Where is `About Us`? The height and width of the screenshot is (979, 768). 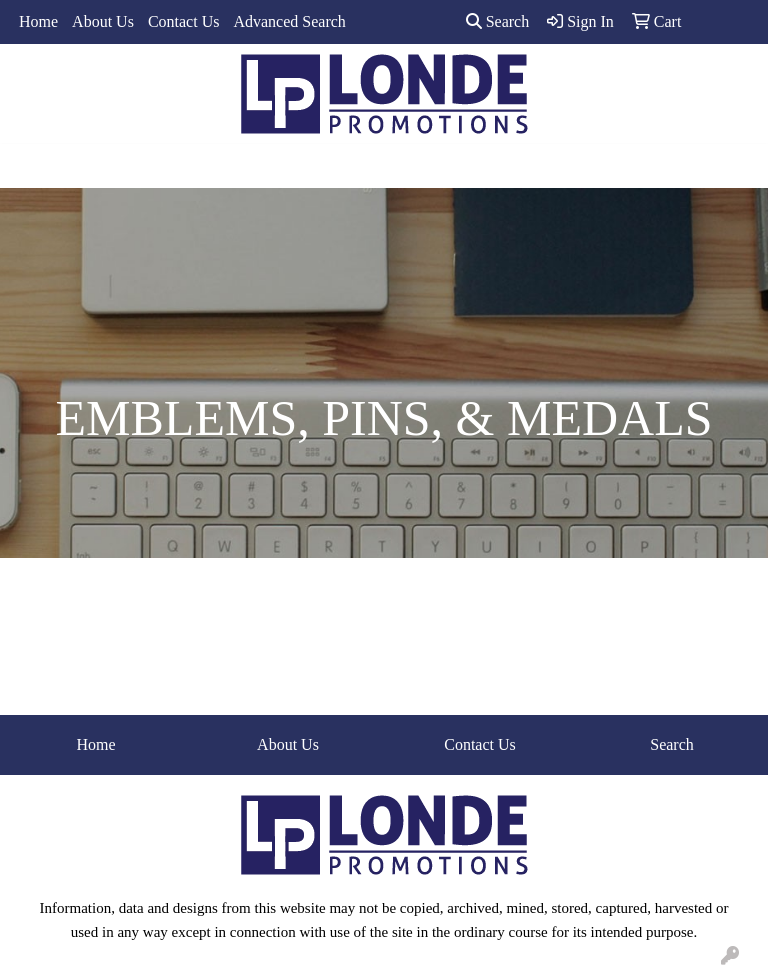
About Us is located at coordinates (103, 21).